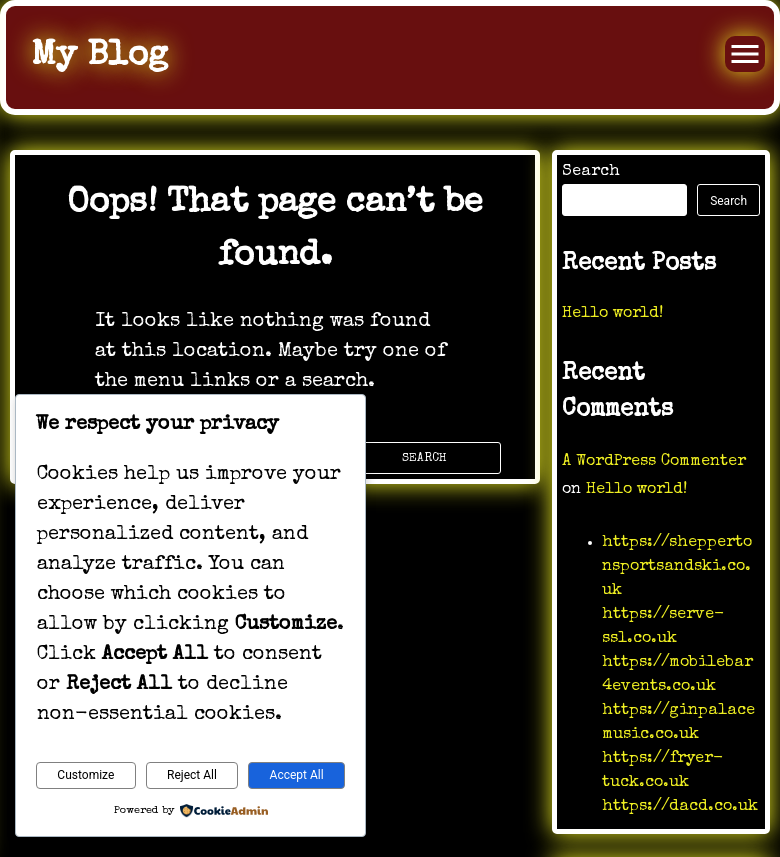 The height and width of the screenshot is (857, 780). What do you see at coordinates (612, 314) in the screenshot?
I see `Hello world!` at bounding box center [612, 314].